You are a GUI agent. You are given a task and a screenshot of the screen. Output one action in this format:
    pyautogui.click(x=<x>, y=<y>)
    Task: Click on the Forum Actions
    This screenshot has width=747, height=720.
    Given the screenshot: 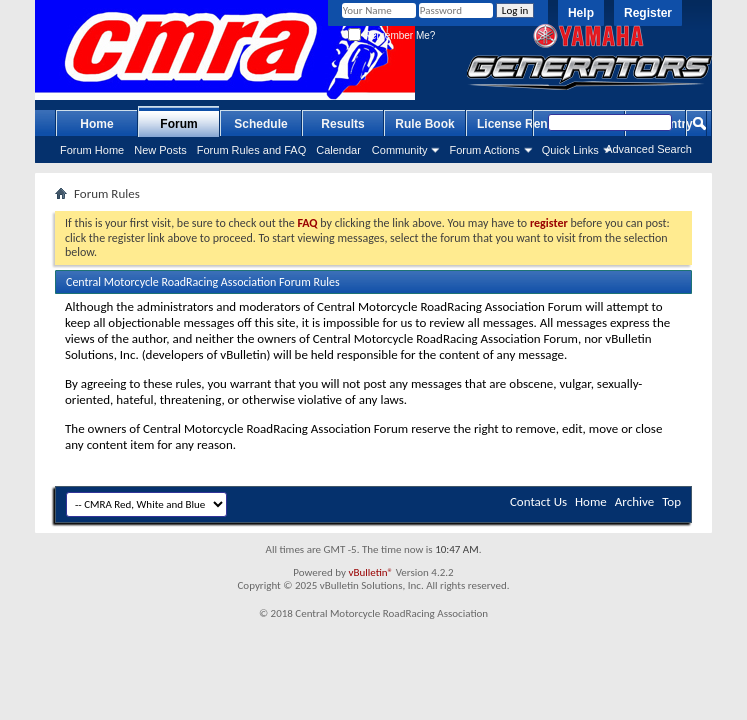 What is the action you would take?
    pyautogui.click(x=484, y=150)
    